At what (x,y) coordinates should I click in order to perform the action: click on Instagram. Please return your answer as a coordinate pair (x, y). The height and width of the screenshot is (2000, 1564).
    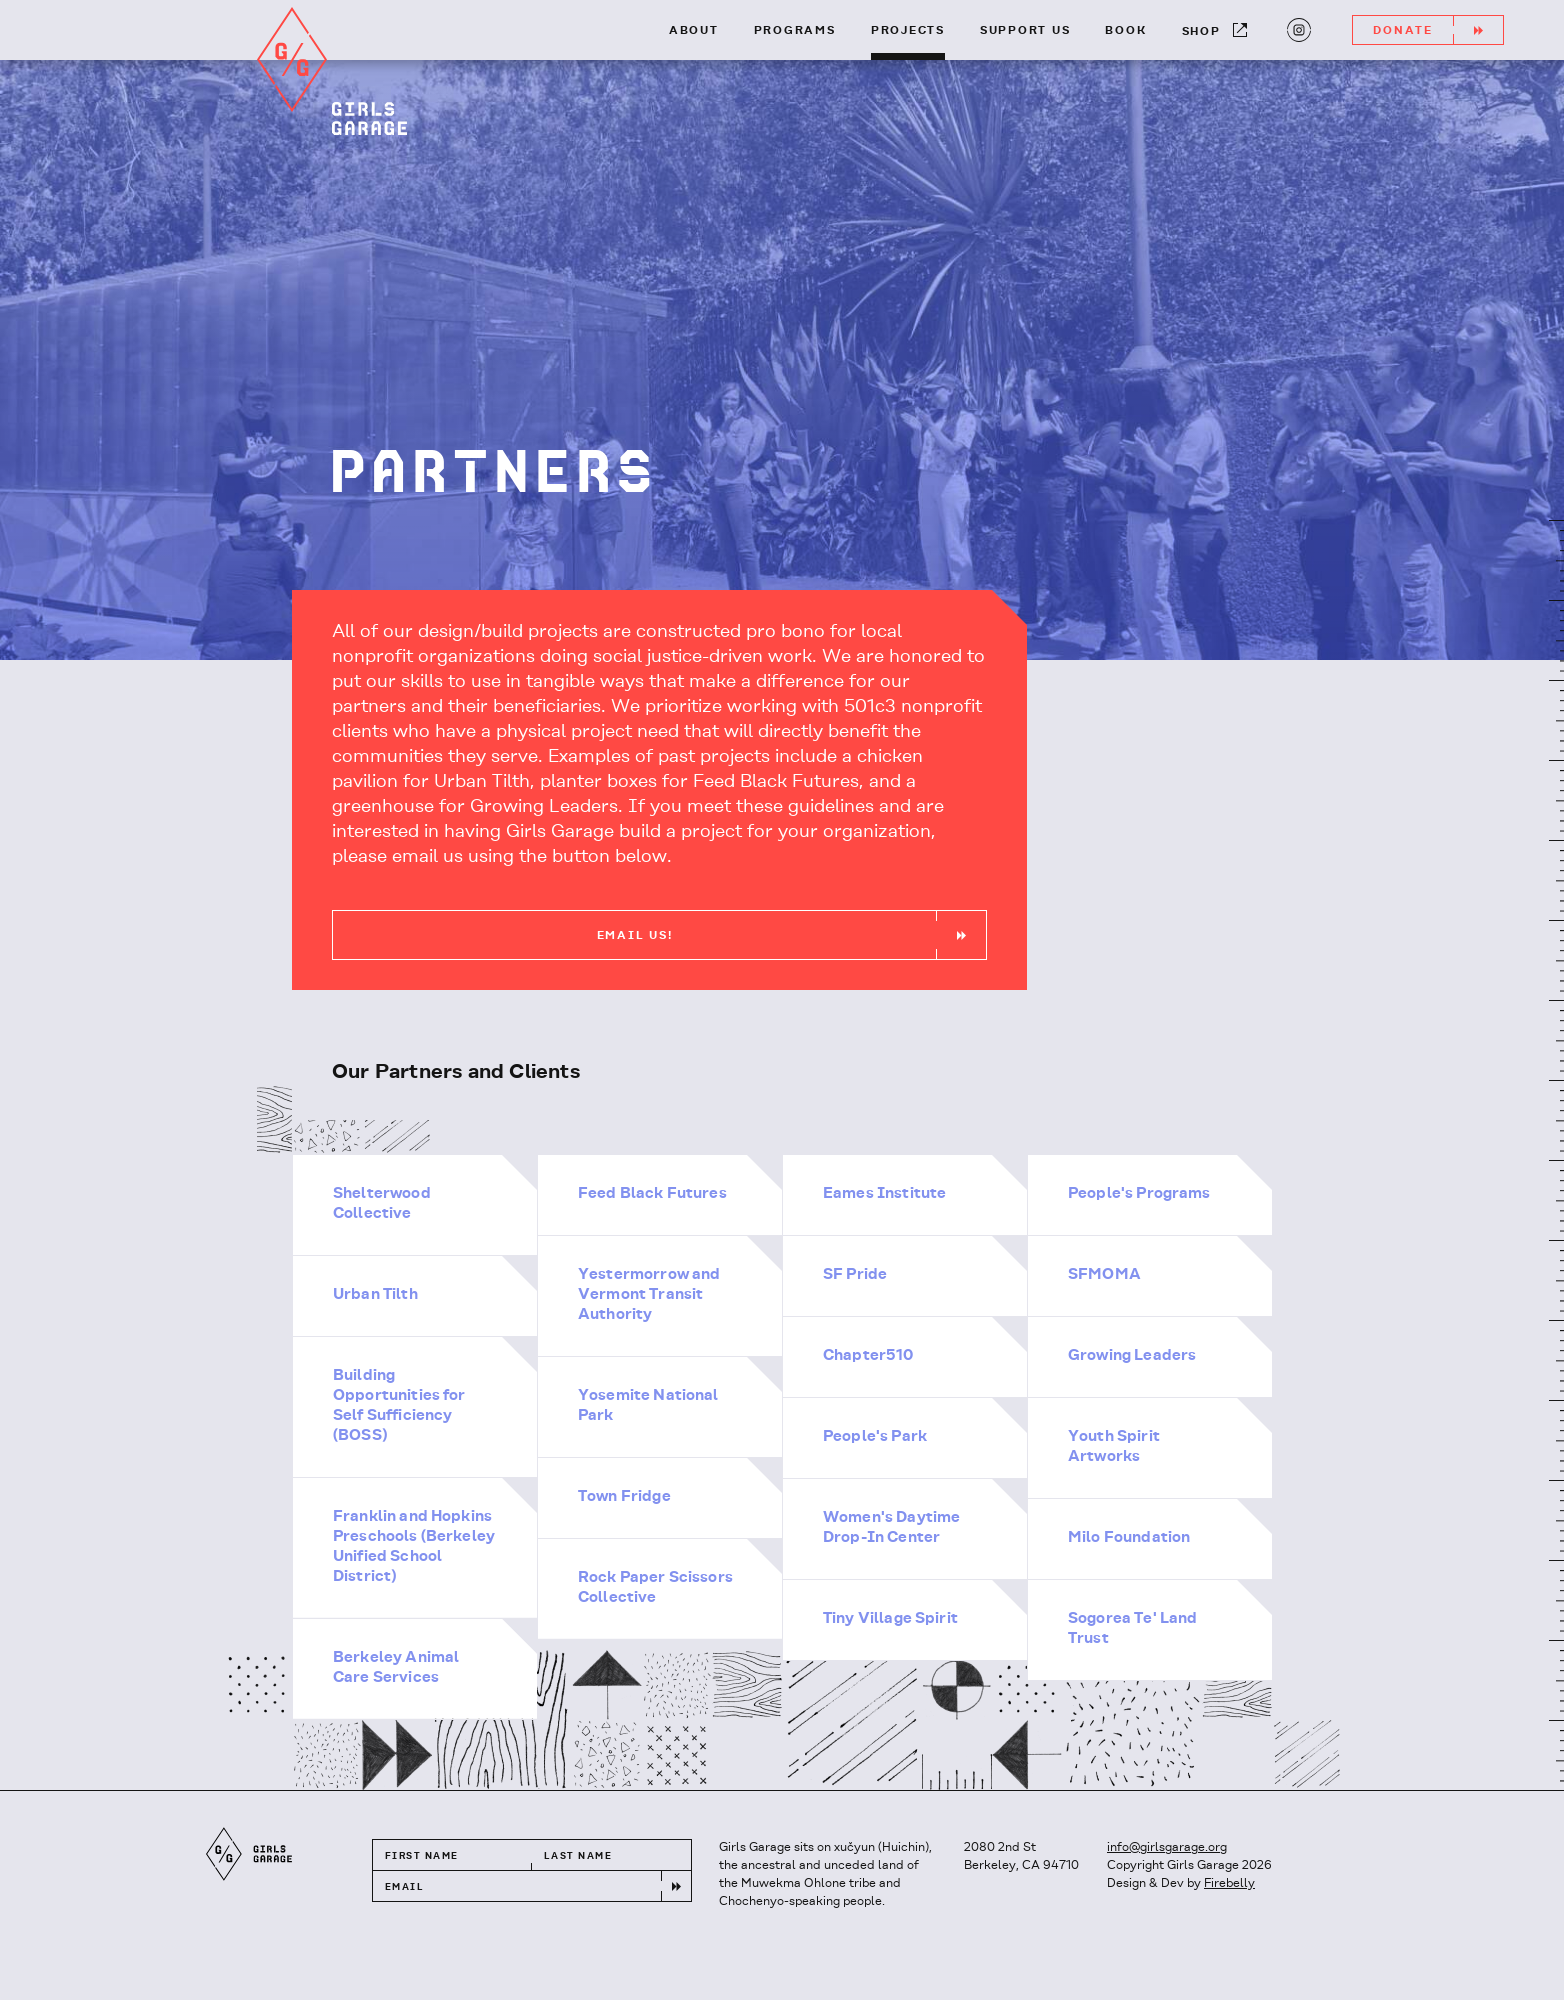
    Looking at the image, I should click on (1296, 28).